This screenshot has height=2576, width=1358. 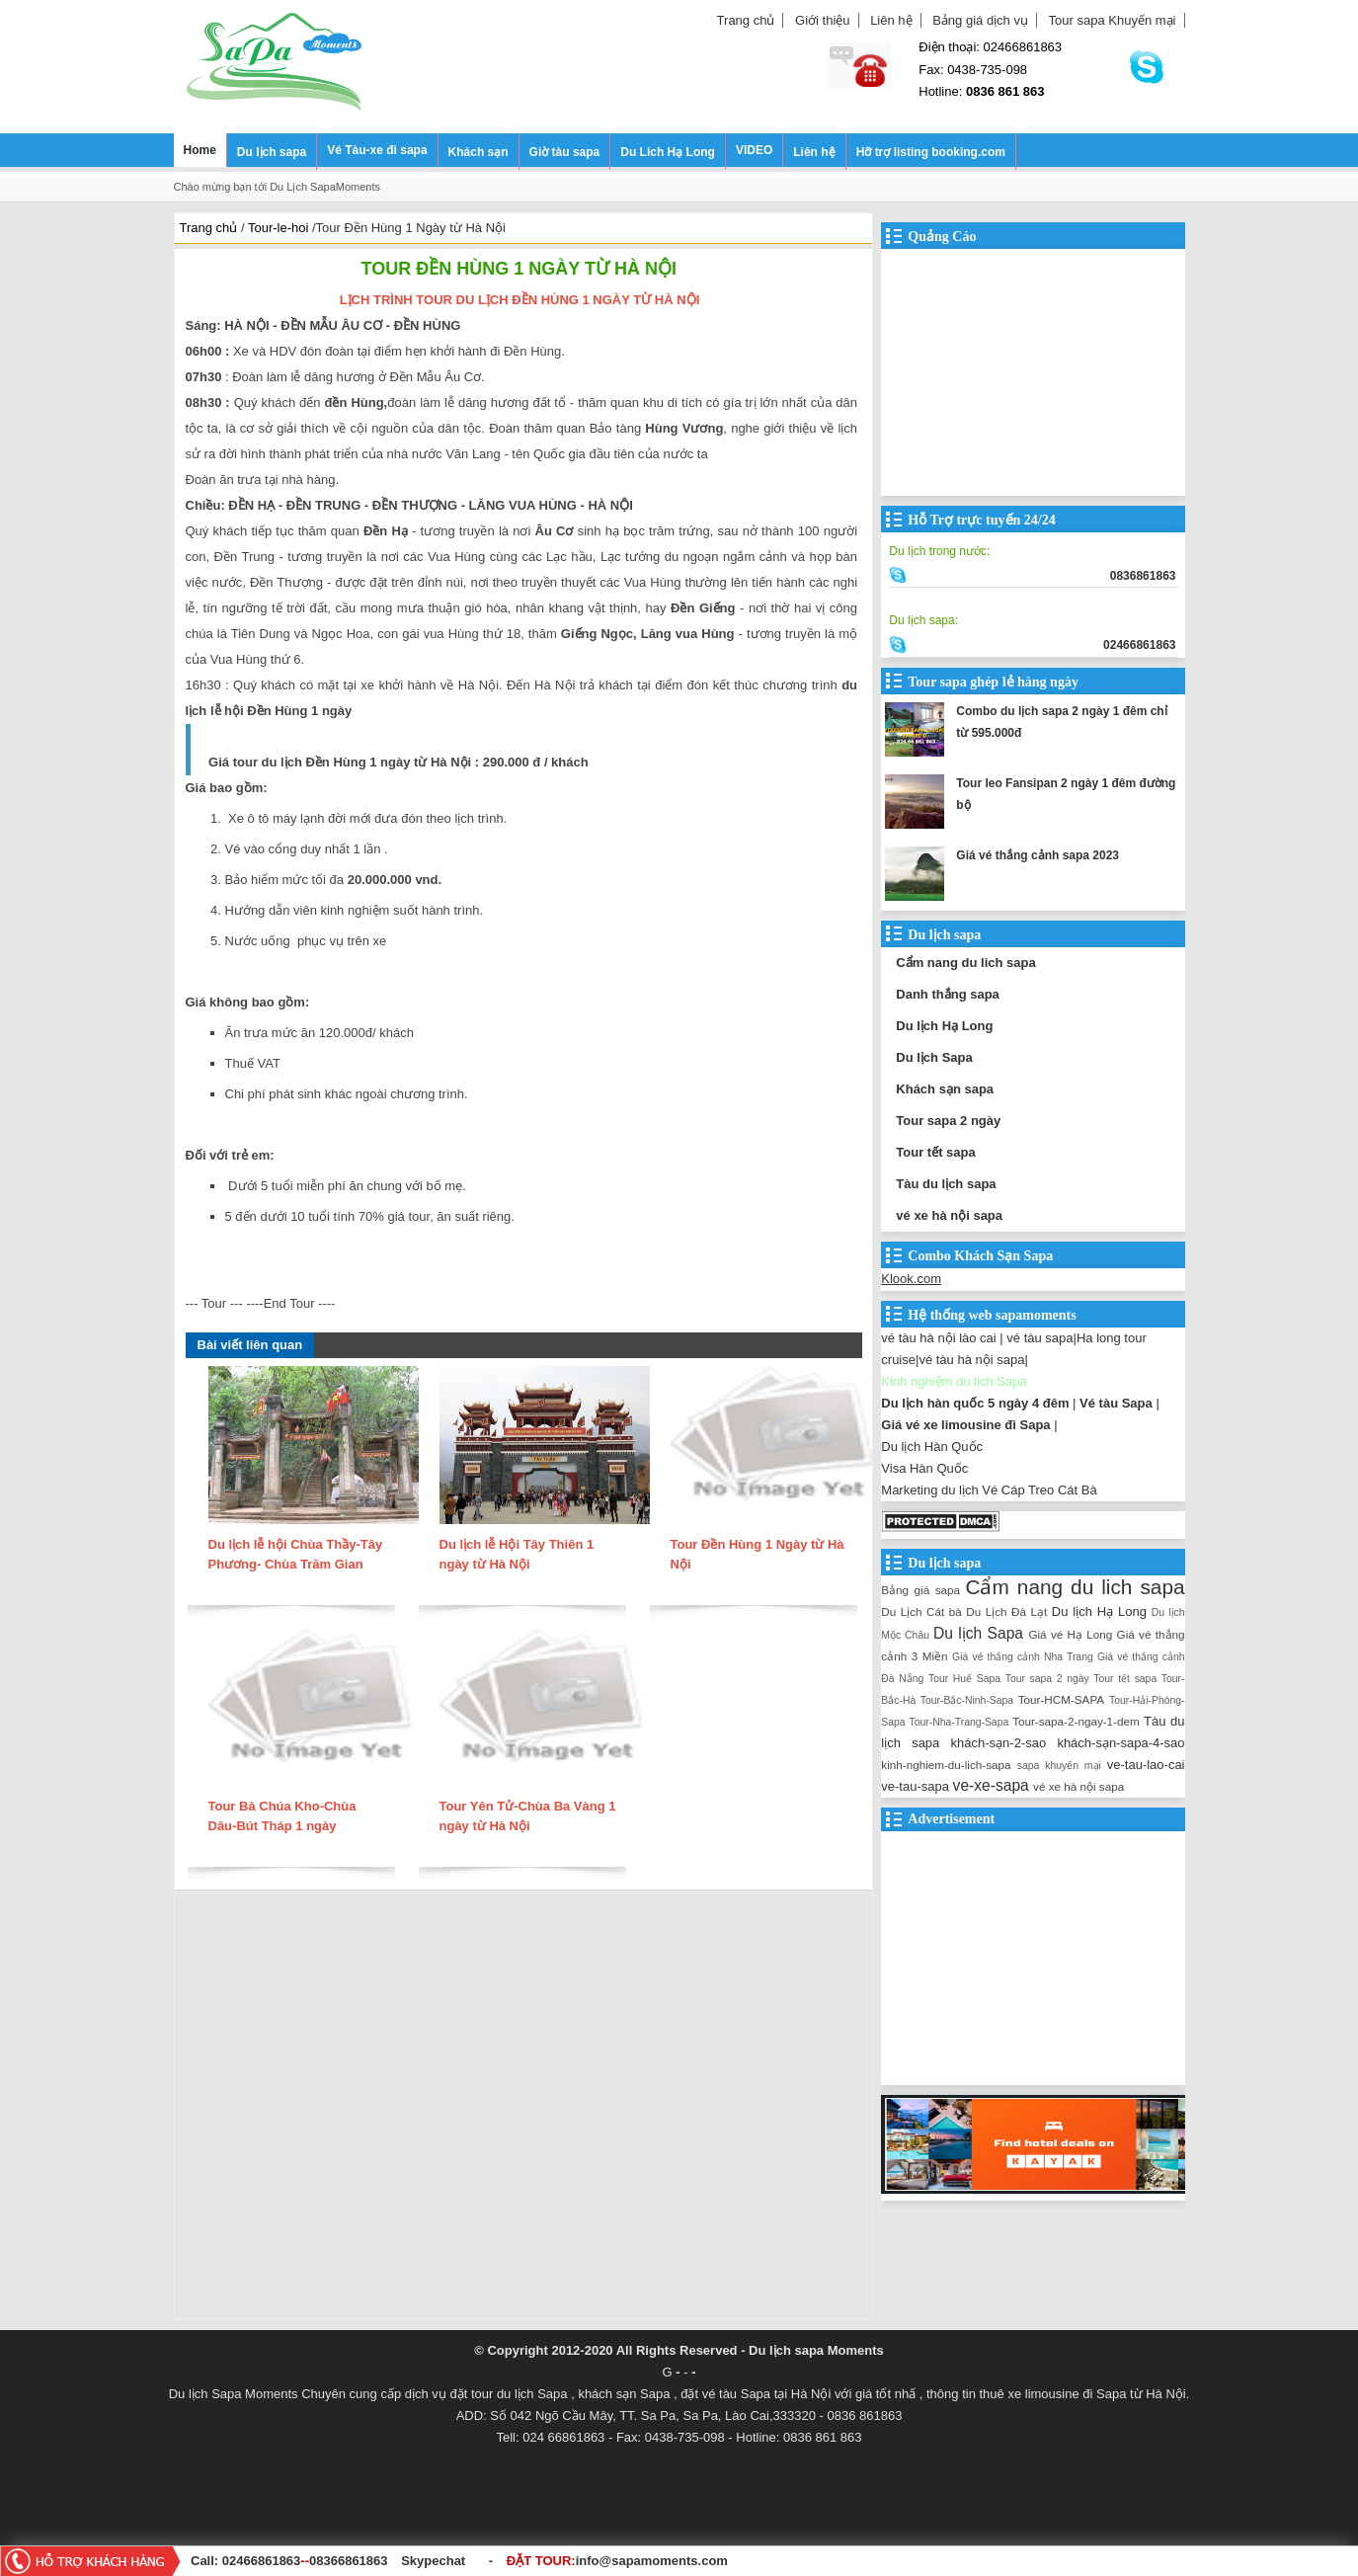 I want to click on Tour-HCM-SAPA, so click(x=1061, y=1699).